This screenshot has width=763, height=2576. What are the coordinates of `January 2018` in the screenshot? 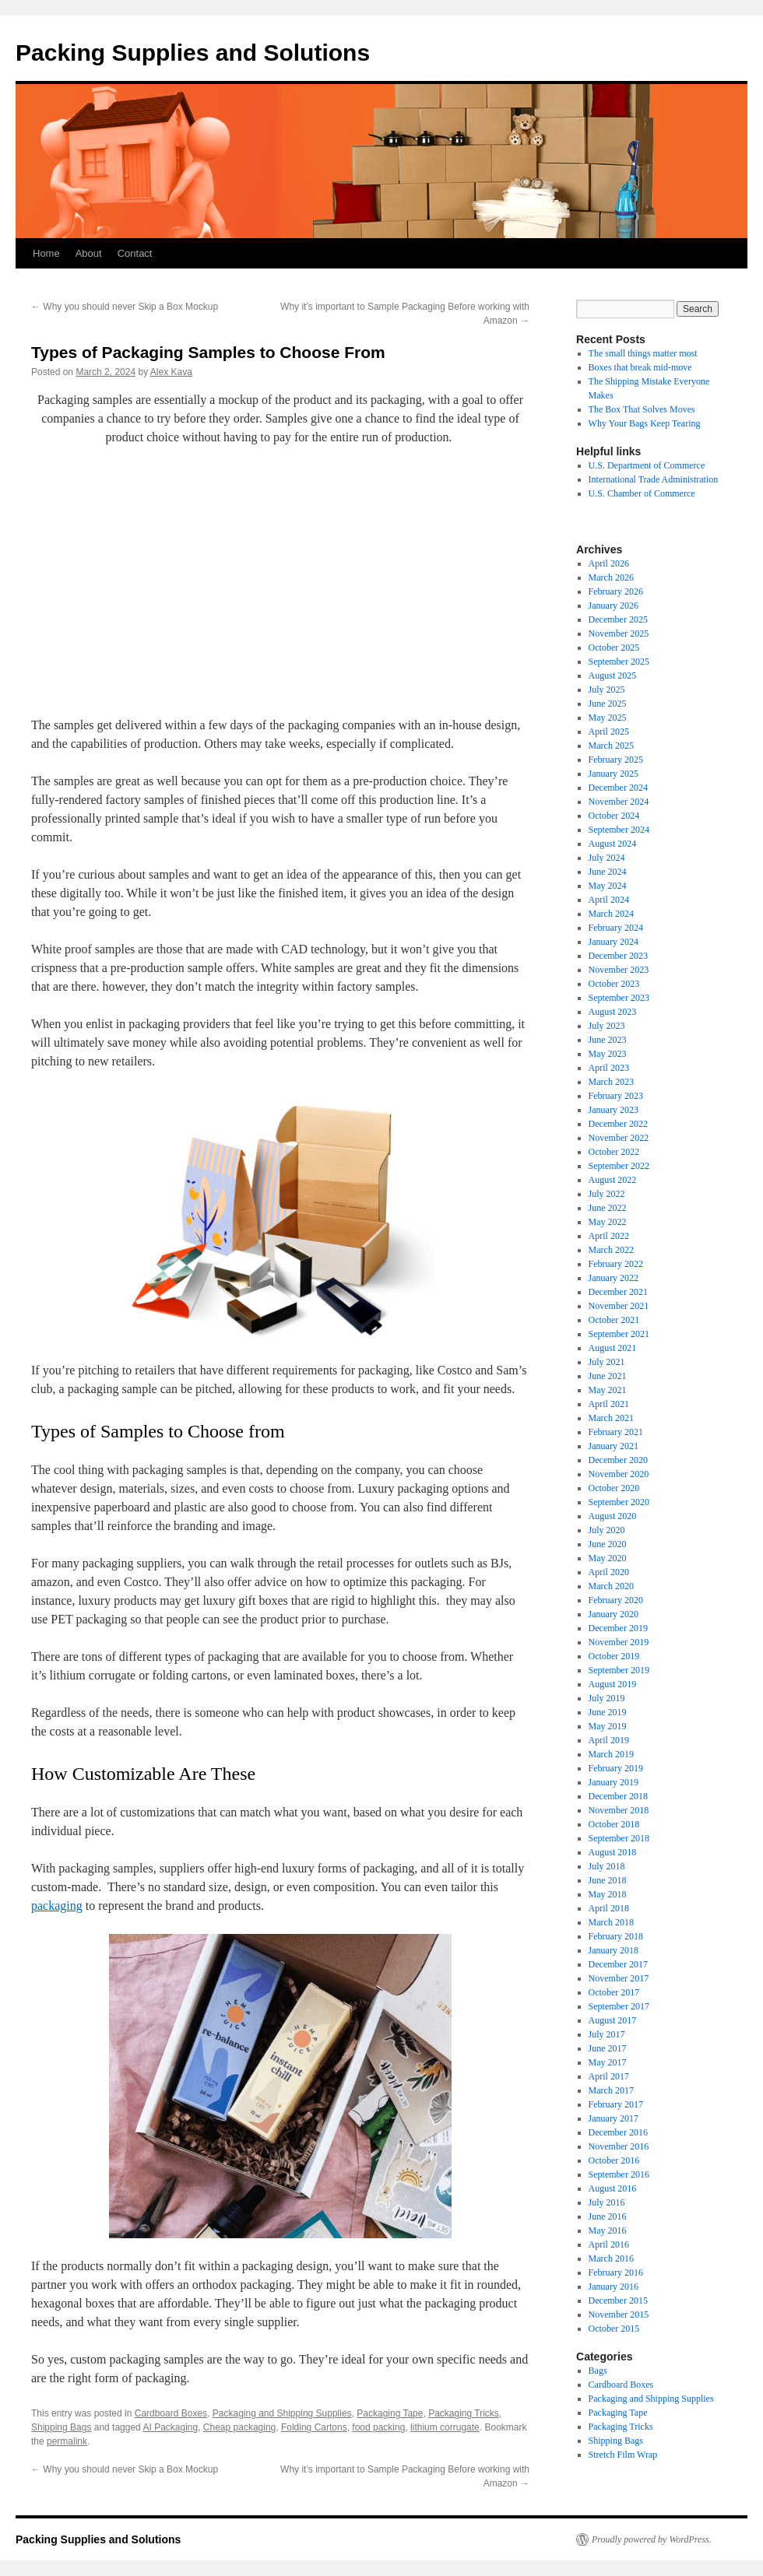 It's located at (613, 1950).